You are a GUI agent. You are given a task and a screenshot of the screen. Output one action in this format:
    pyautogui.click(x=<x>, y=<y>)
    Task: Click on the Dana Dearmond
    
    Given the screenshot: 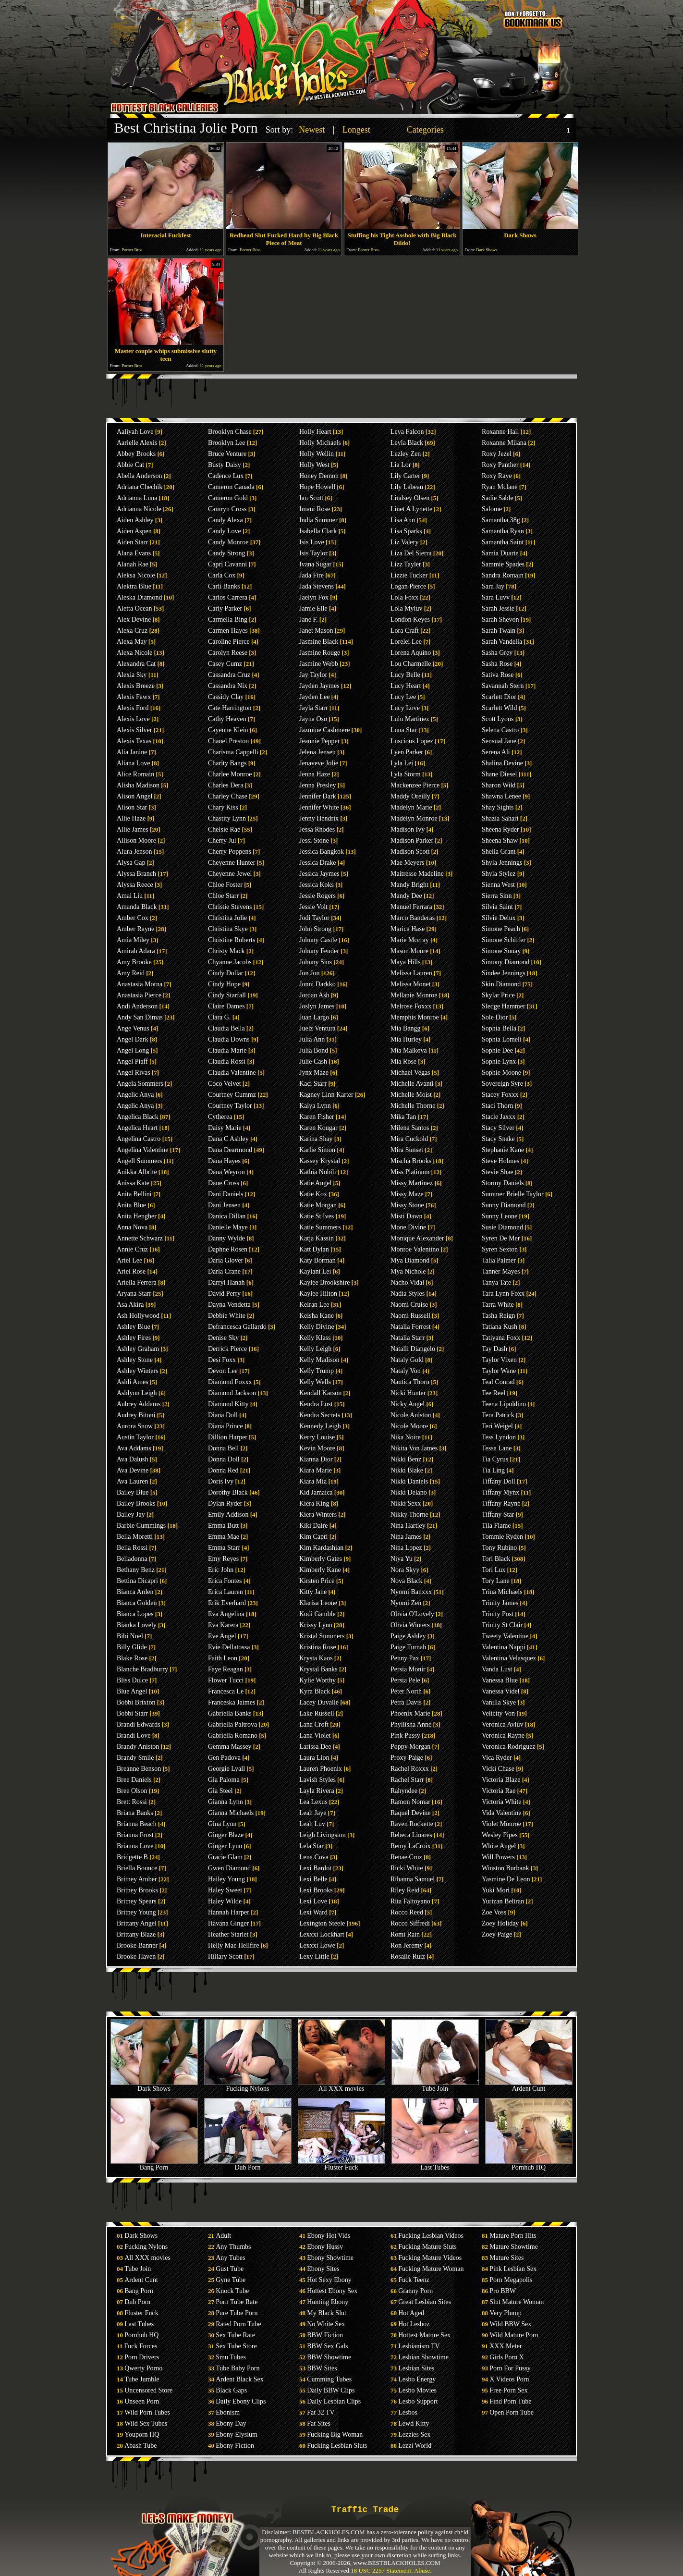 What is the action you would take?
    pyautogui.click(x=230, y=1149)
    